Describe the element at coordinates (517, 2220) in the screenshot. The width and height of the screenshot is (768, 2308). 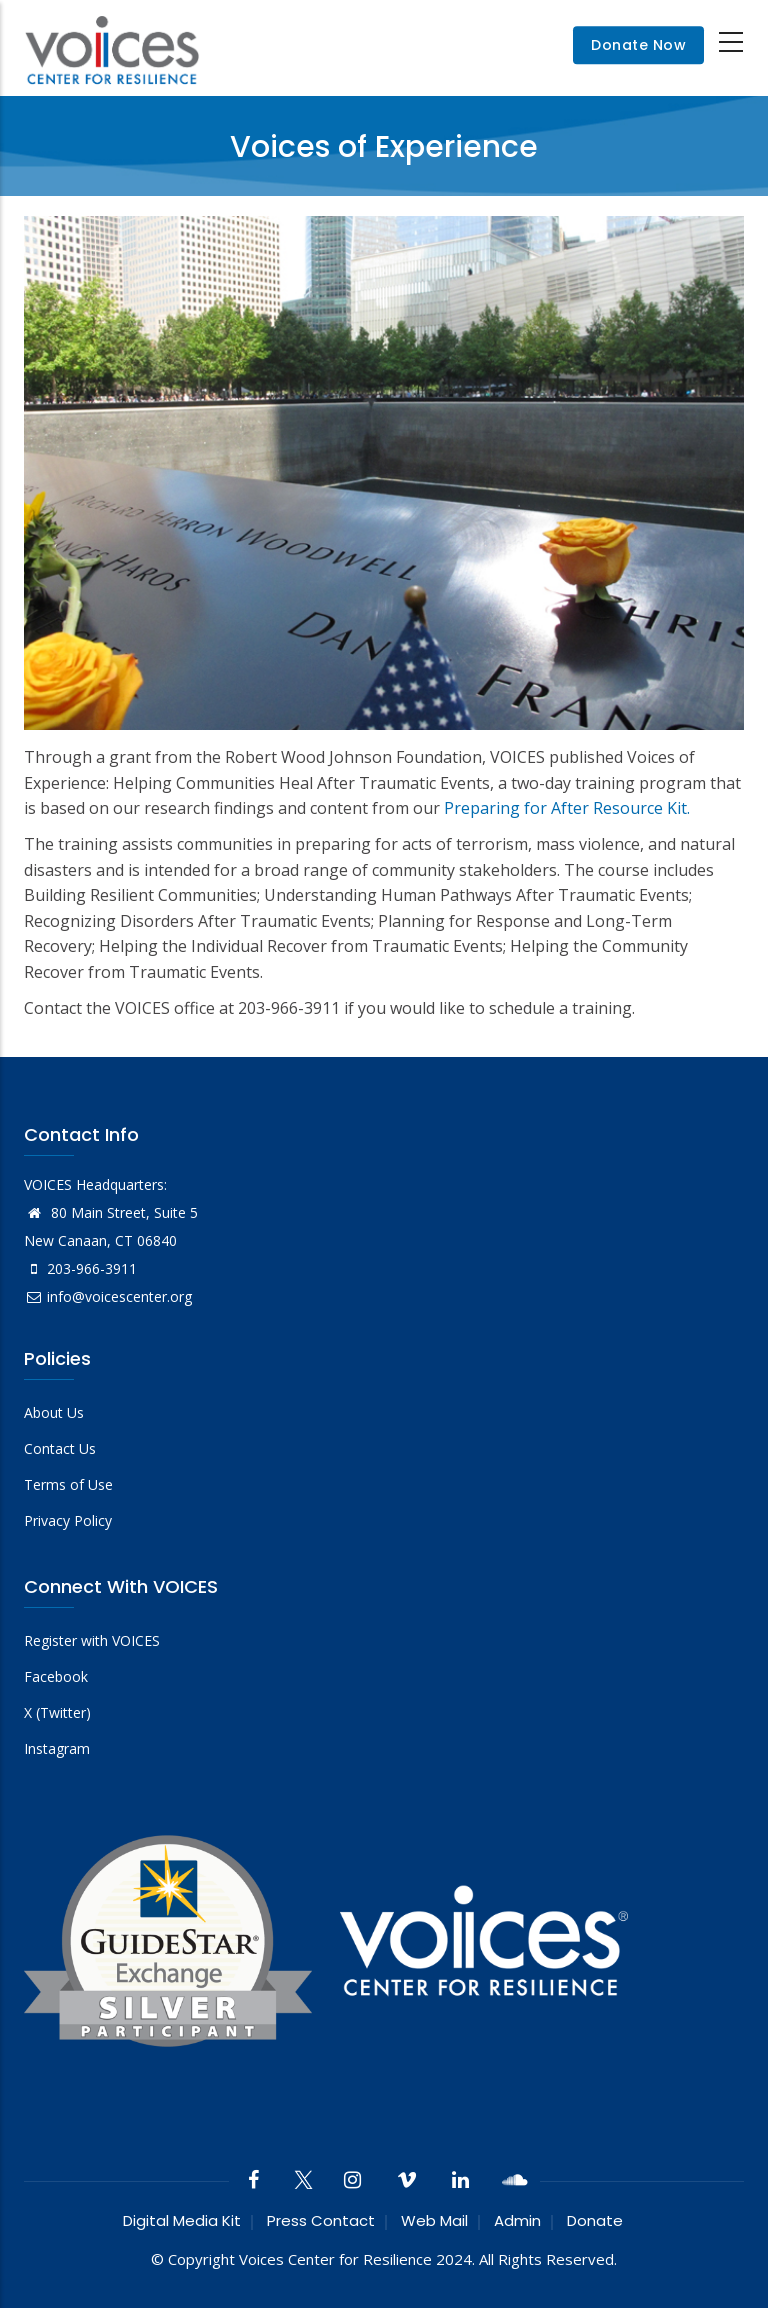
I see `Admin` at that location.